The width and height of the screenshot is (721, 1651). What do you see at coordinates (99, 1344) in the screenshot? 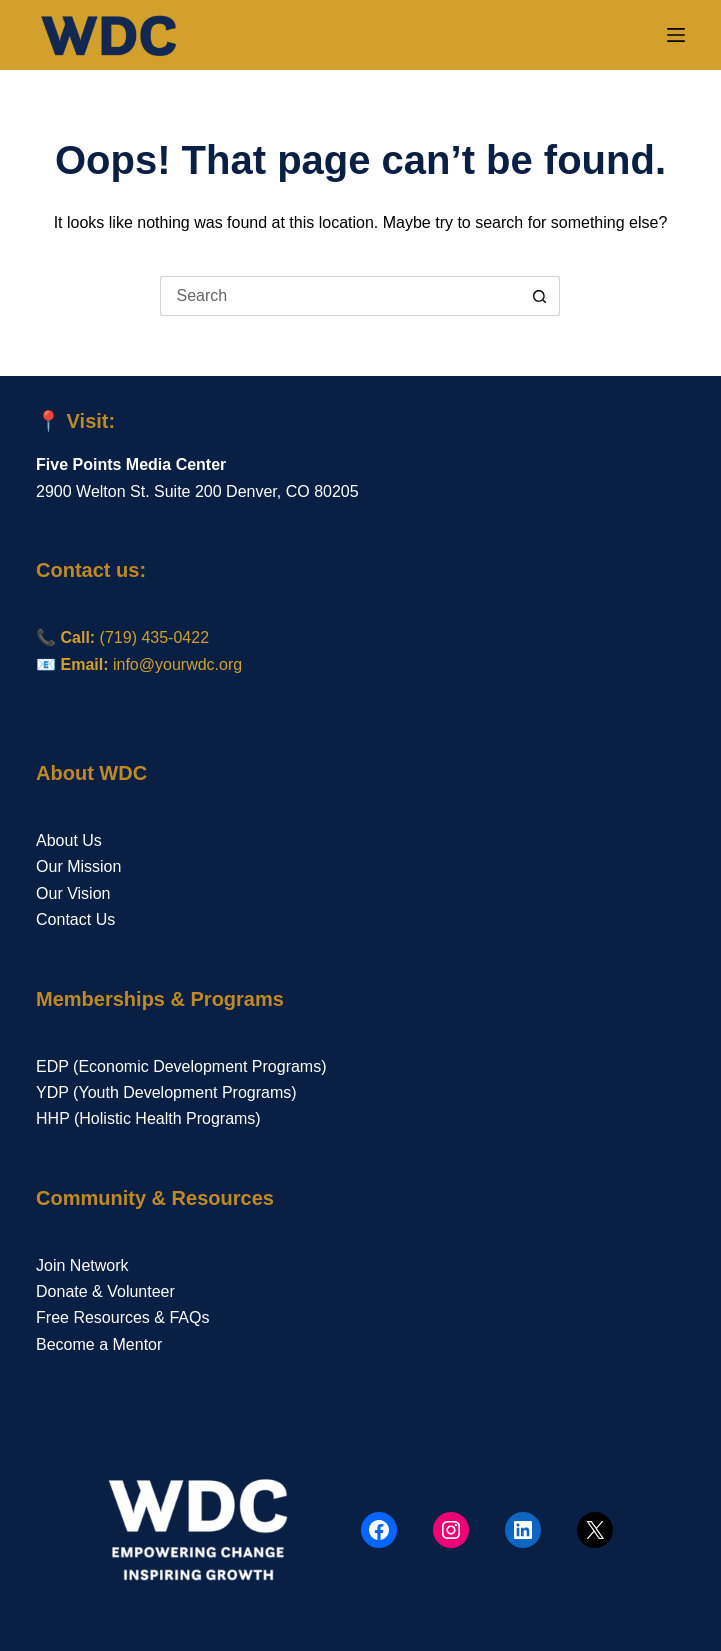
I see `Become a Mentor` at bounding box center [99, 1344].